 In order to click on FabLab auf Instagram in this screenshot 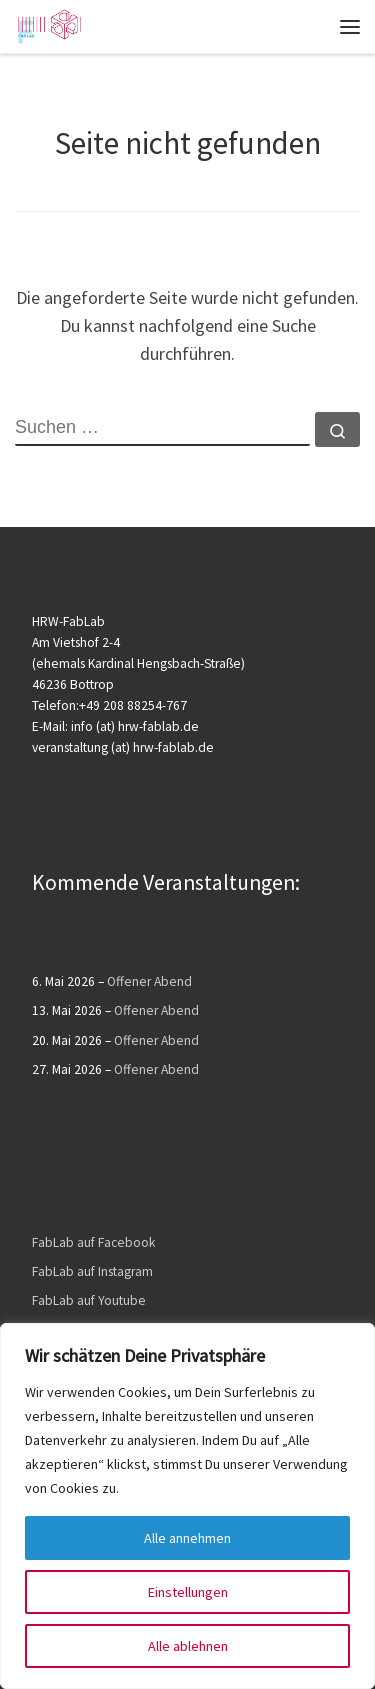, I will do `click(92, 1271)`.